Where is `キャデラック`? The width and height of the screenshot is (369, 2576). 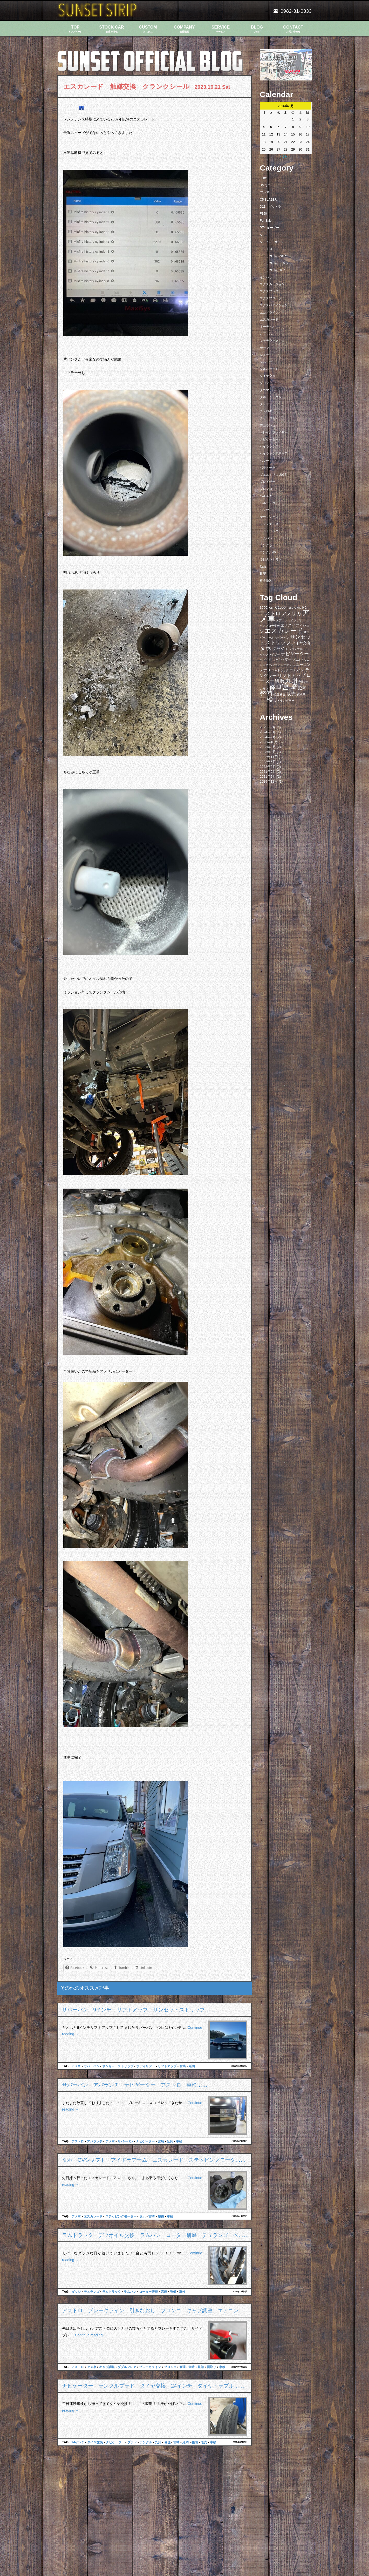 キャデラック is located at coordinates (269, 340).